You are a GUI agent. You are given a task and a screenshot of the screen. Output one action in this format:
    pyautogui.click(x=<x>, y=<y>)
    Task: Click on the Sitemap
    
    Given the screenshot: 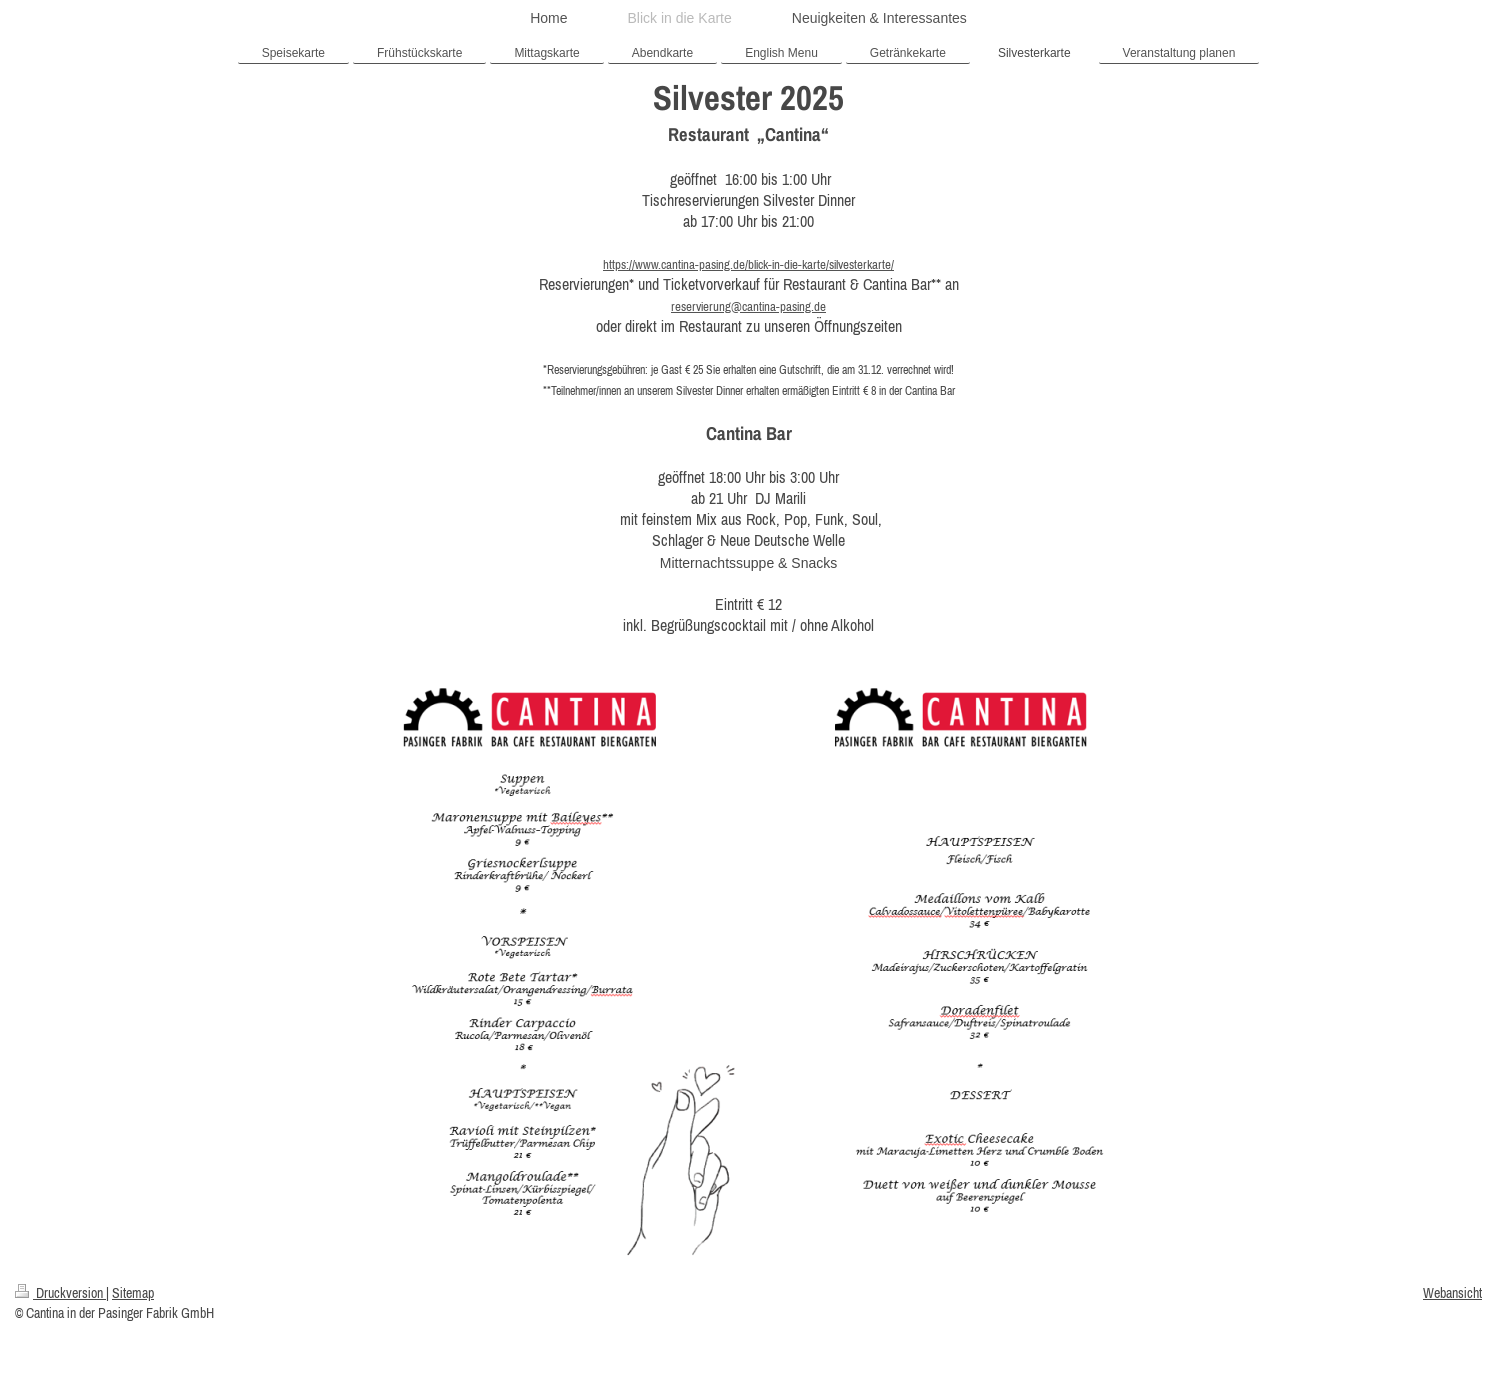 What is the action you would take?
    pyautogui.click(x=133, y=1293)
    